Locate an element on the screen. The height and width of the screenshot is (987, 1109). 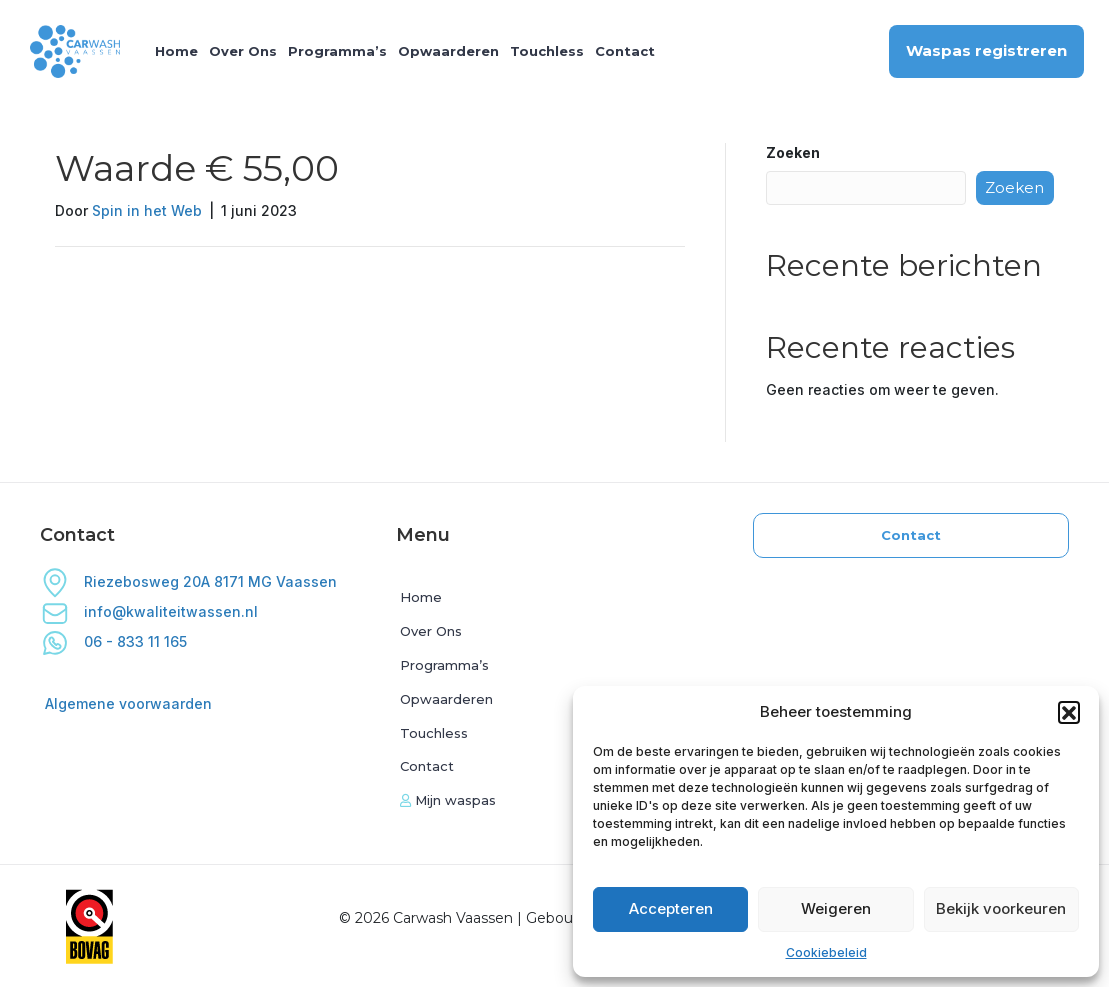
Accepteren is located at coordinates (671, 908).